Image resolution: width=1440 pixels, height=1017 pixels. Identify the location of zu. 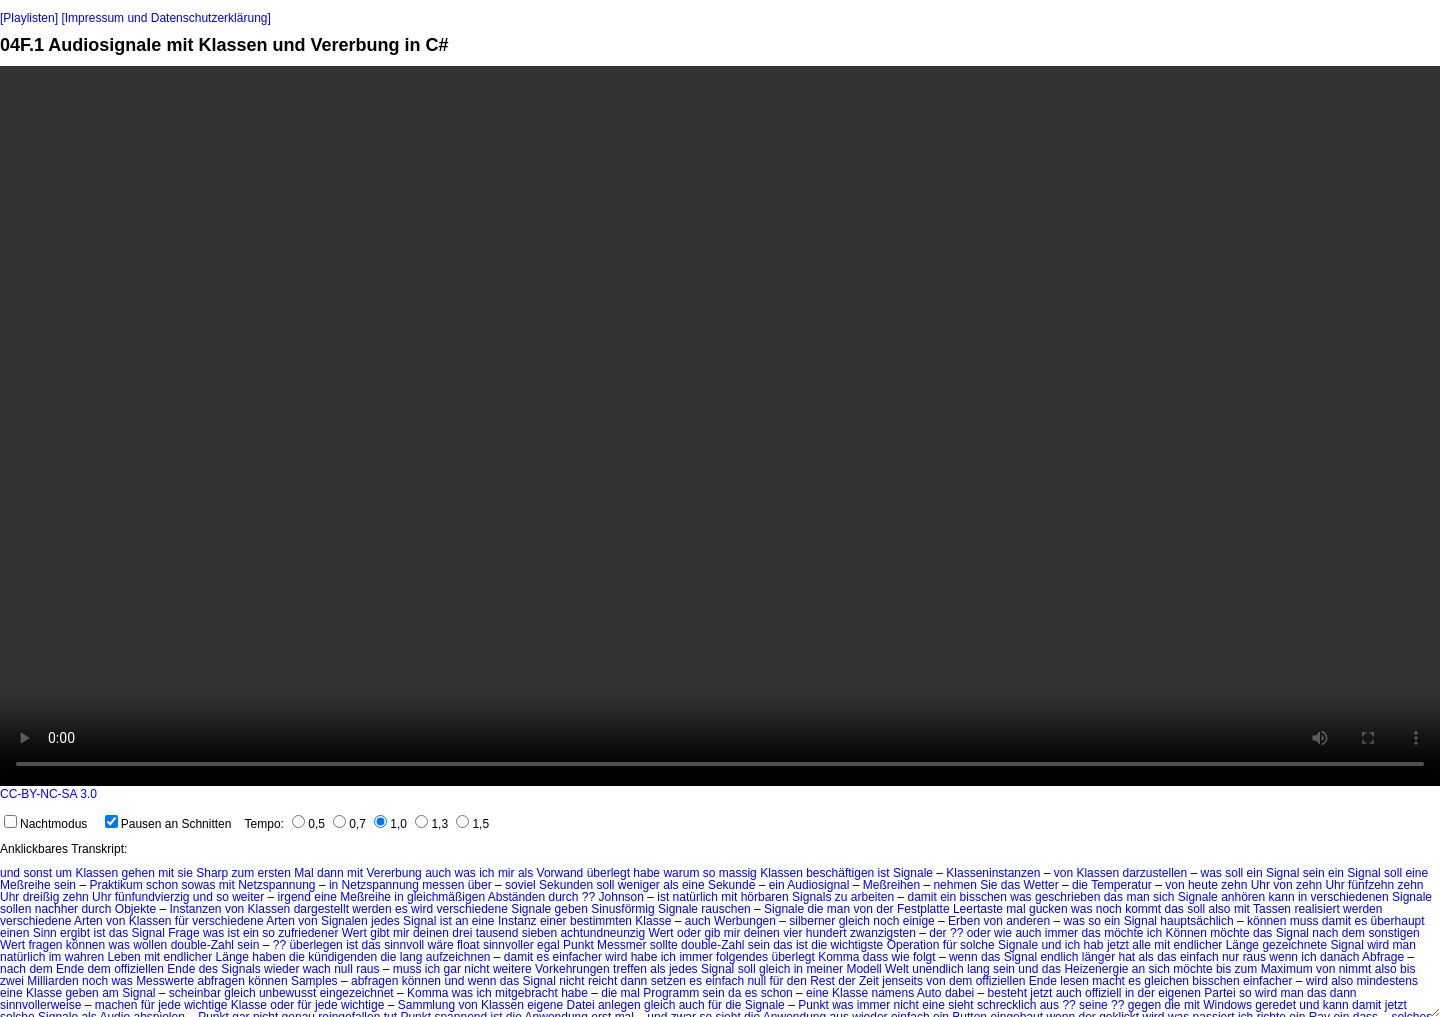
(841, 897).